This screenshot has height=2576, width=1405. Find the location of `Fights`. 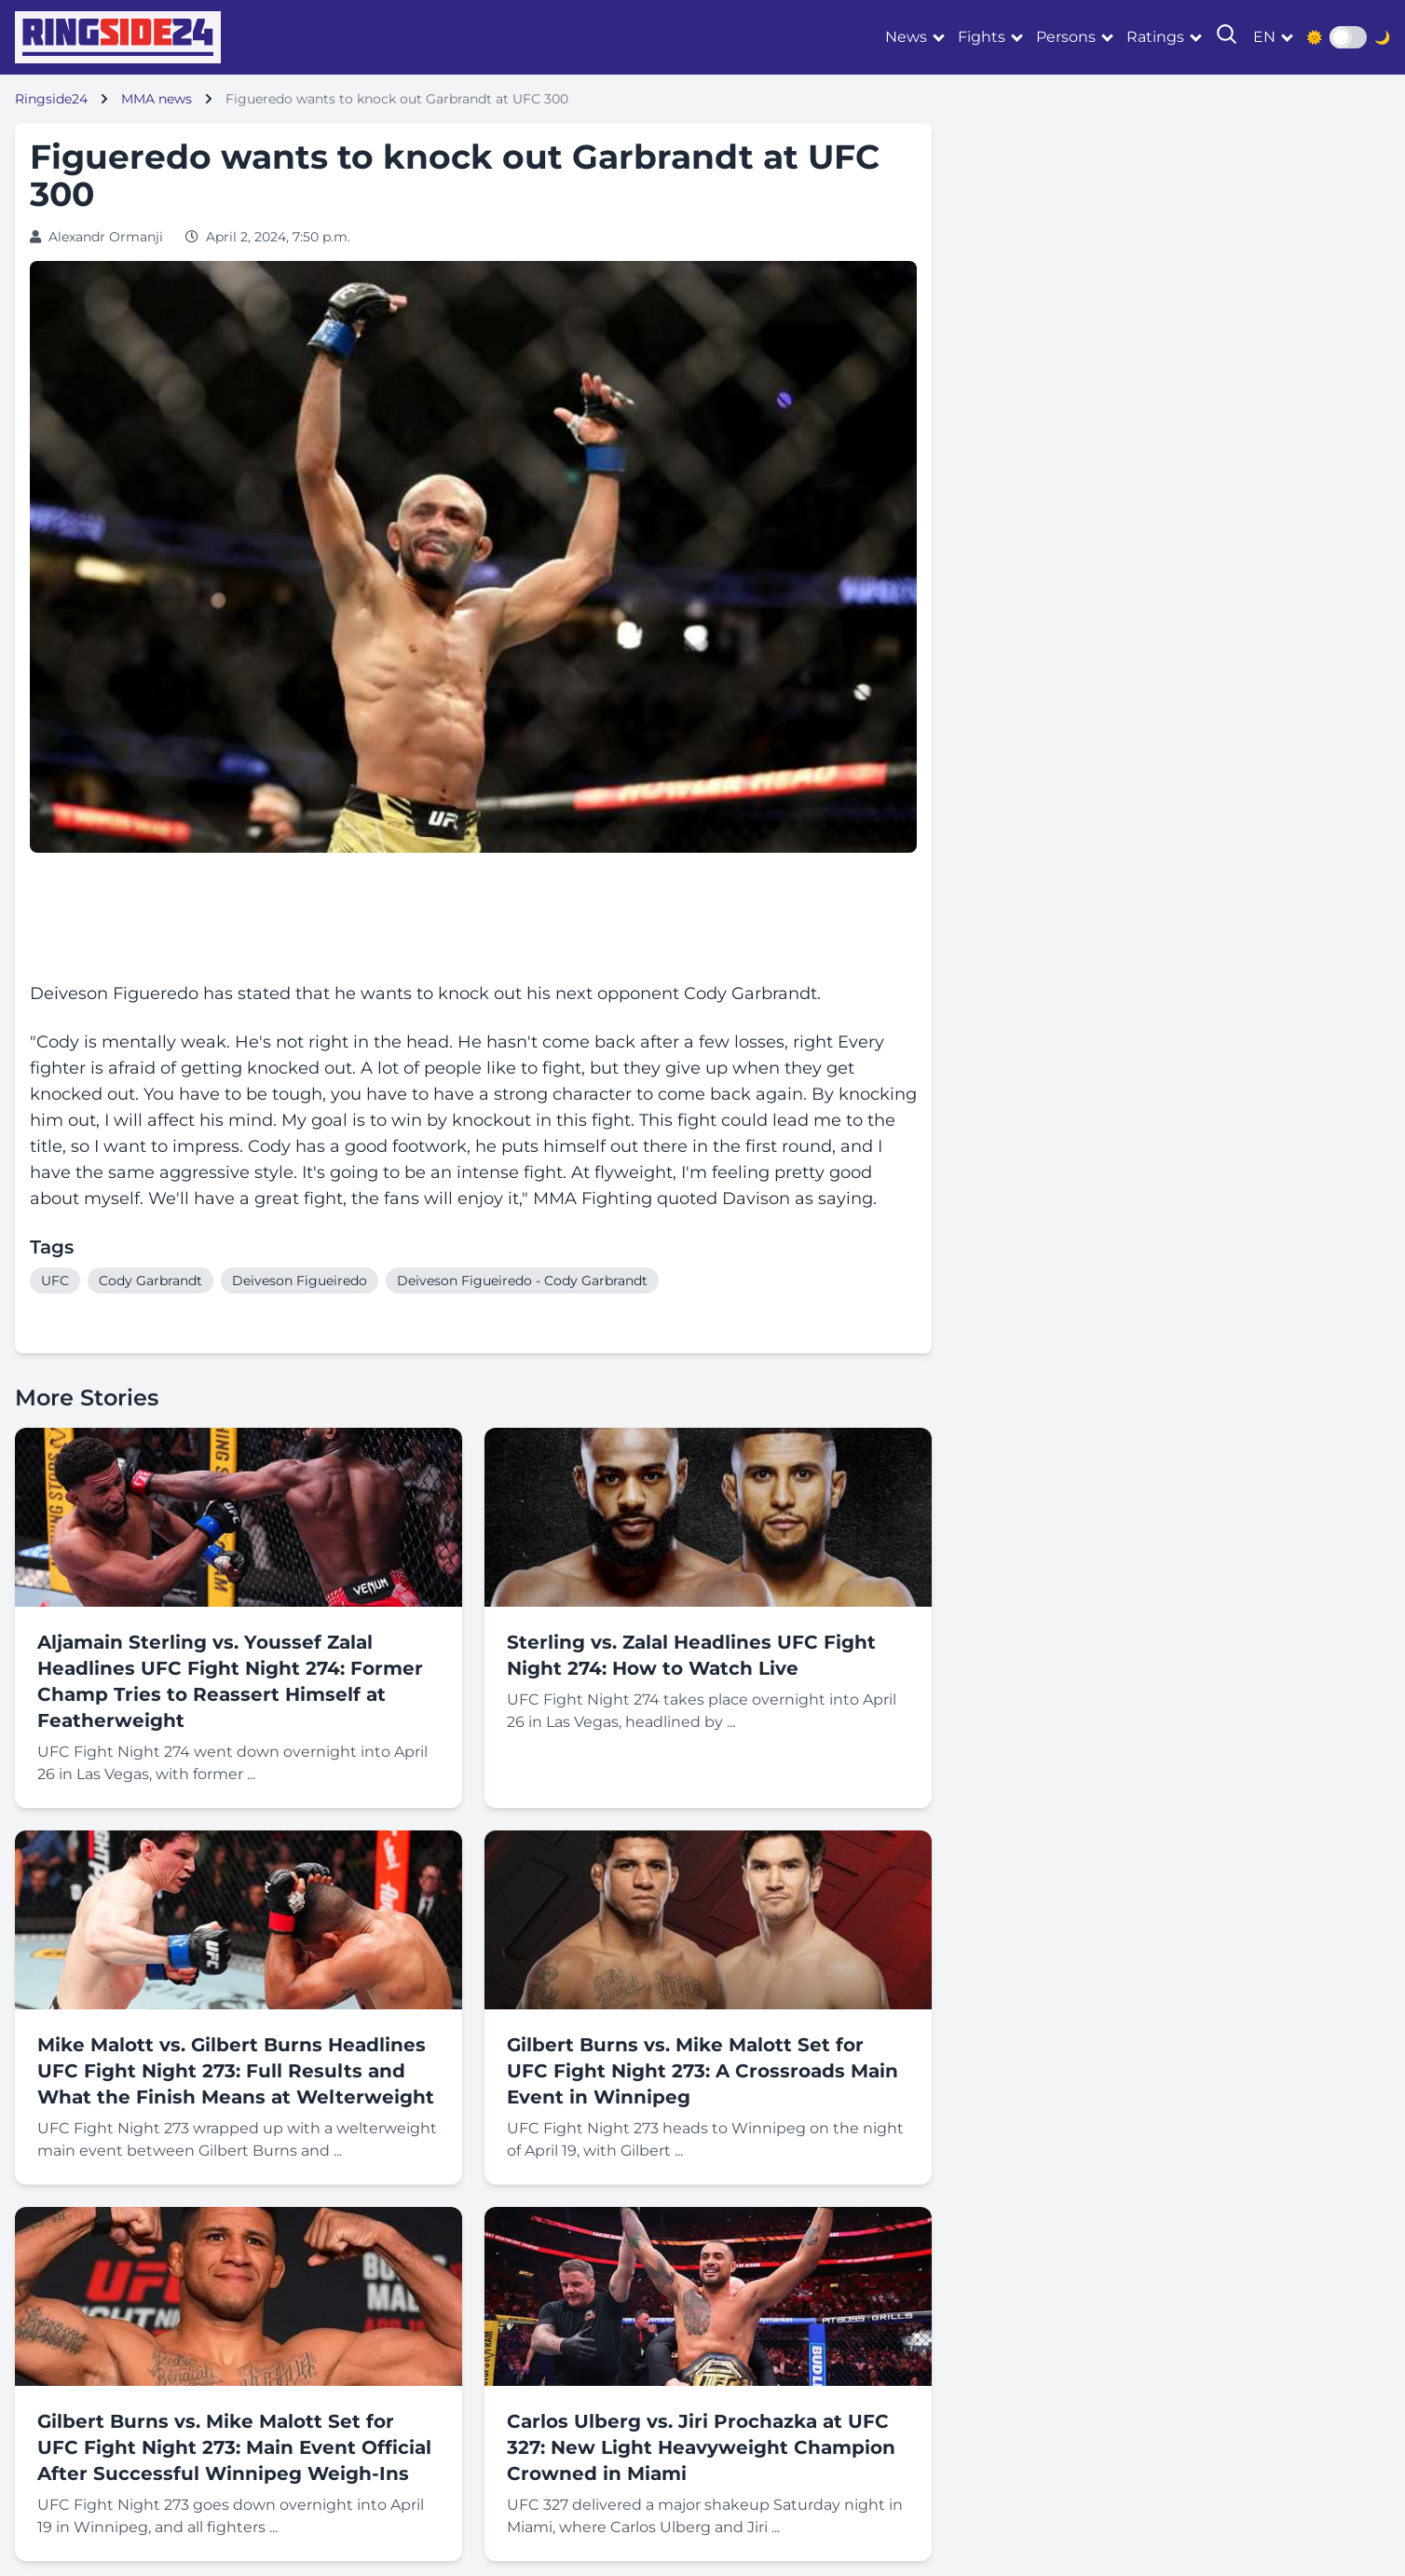

Fights is located at coordinates (981, 37).